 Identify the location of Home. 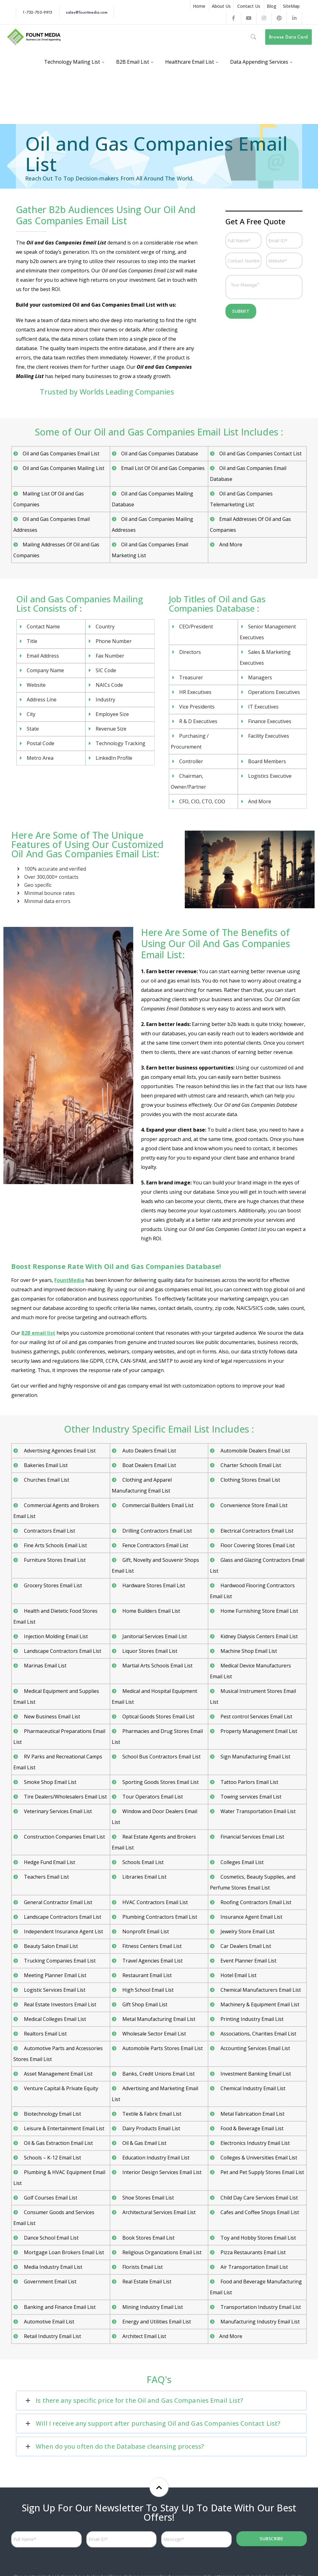
(199, 6).